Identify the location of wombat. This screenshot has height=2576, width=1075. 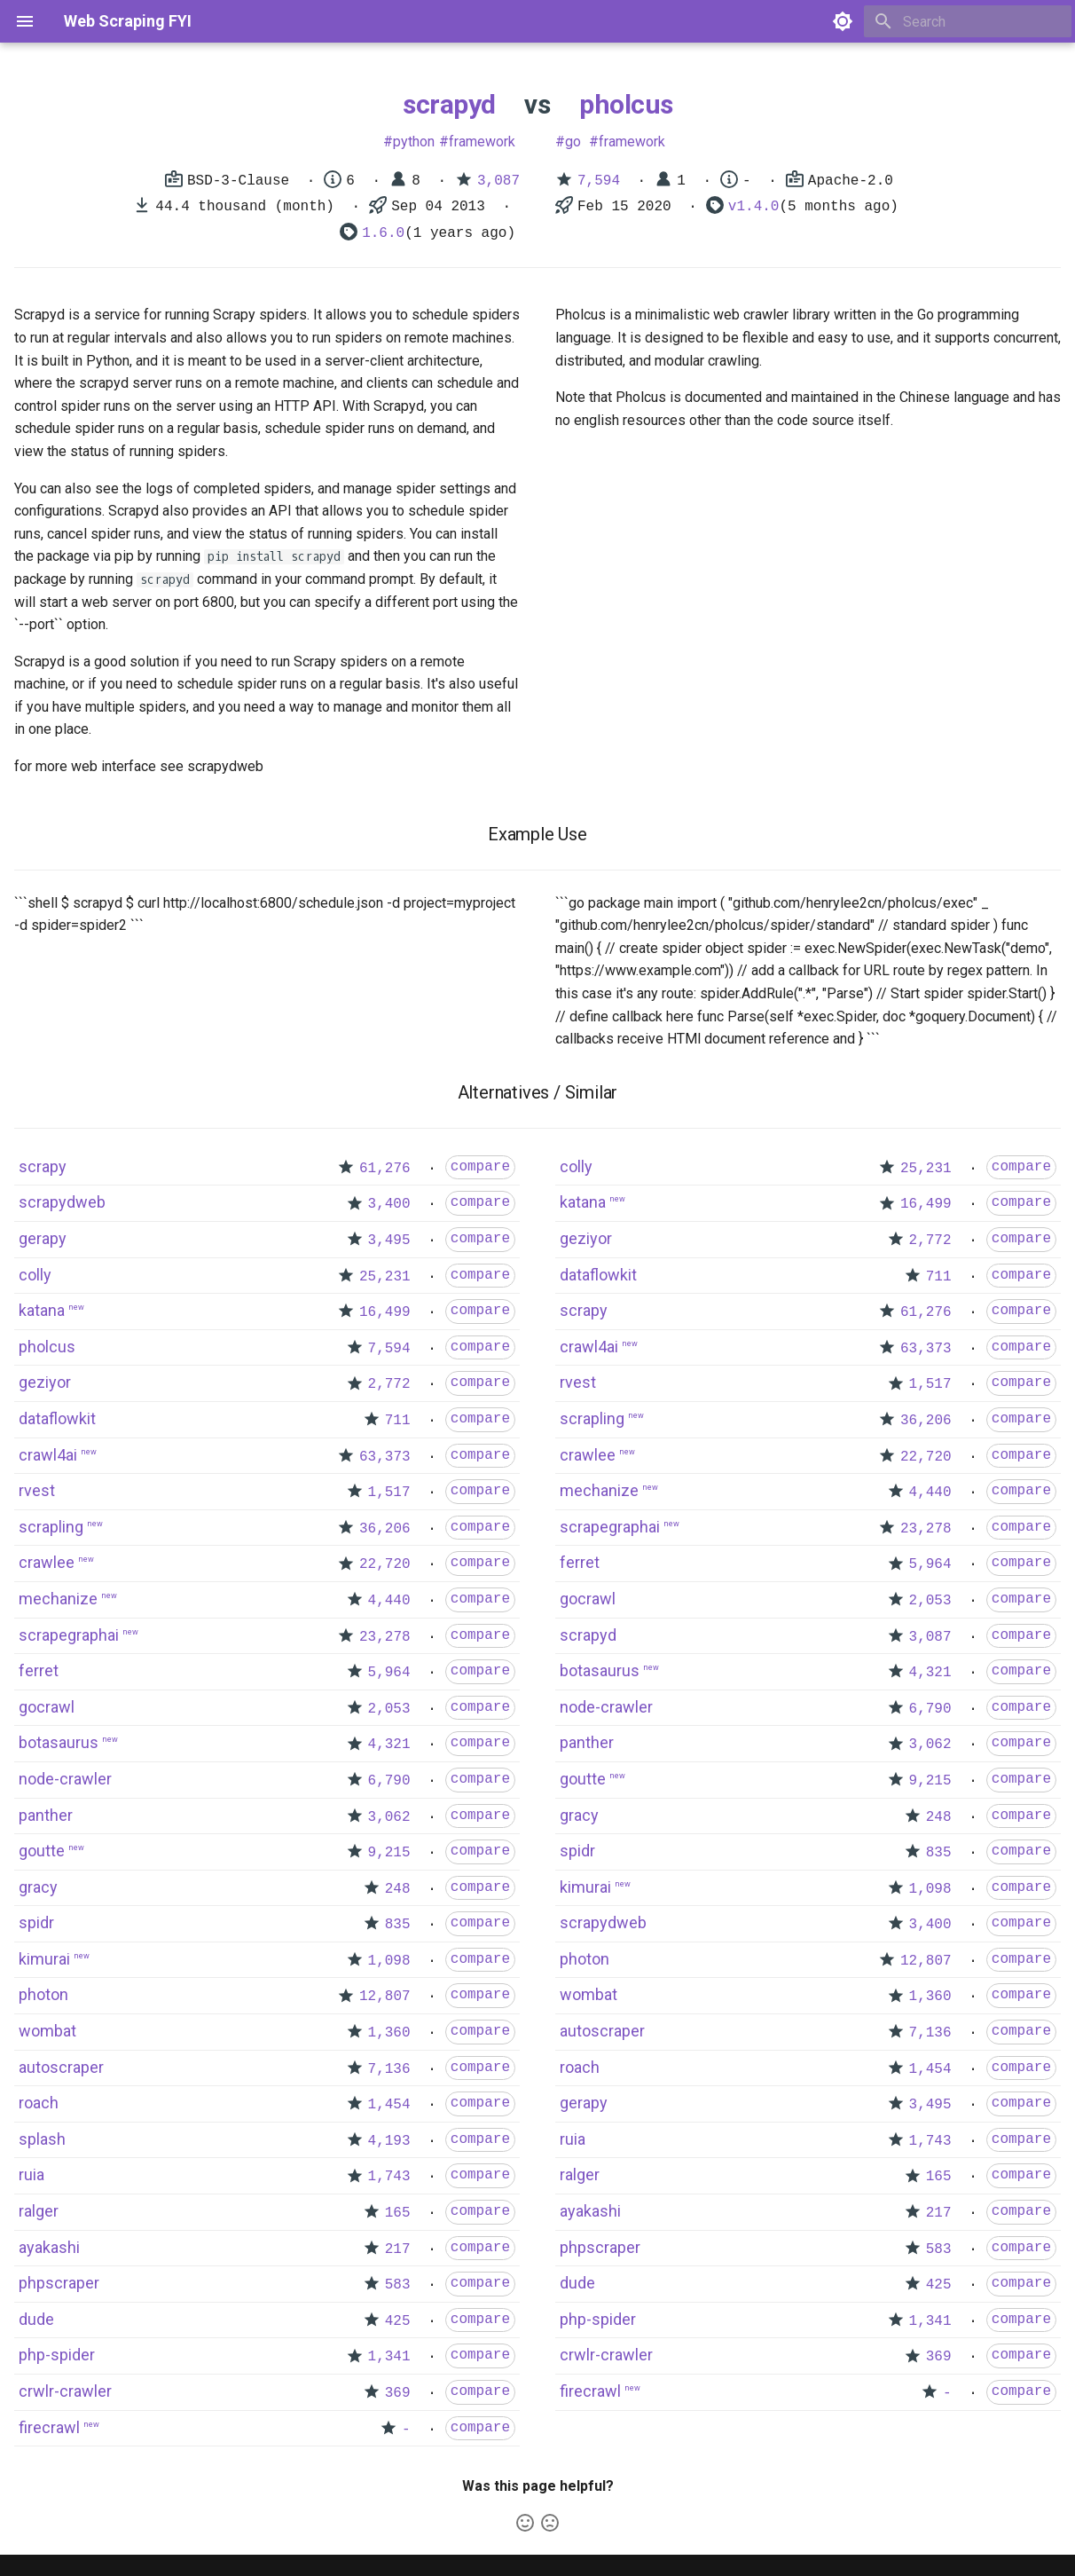
(47, 2030).